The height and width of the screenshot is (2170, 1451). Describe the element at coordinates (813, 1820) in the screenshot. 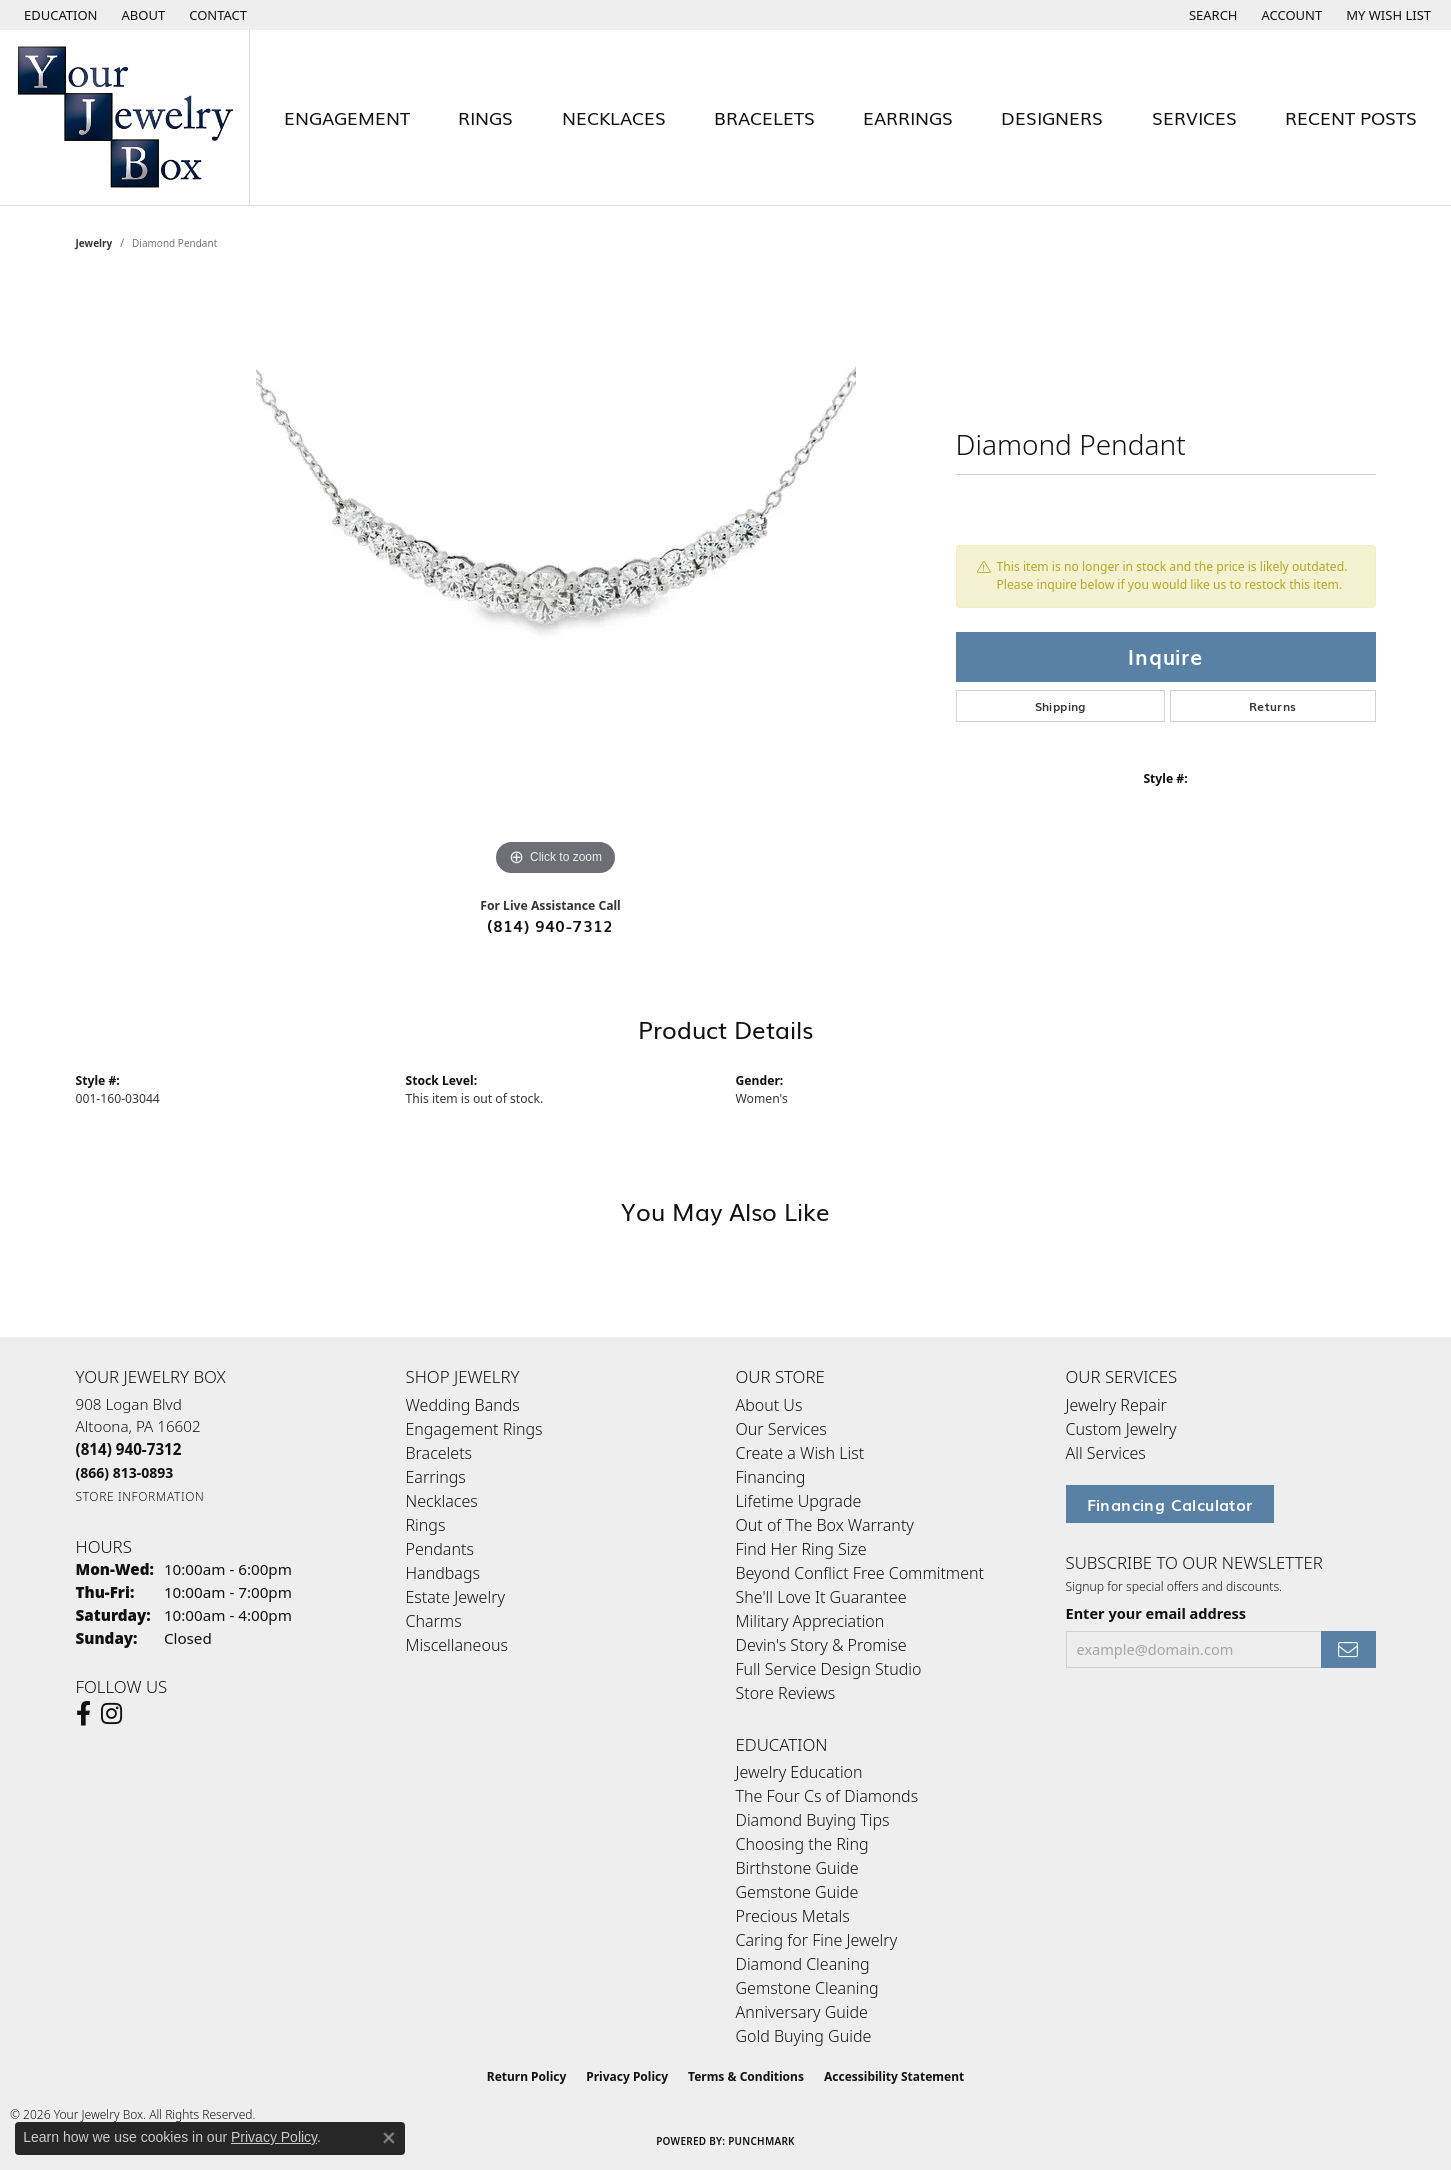

I see `Diamond Buying Tips [menuitem]` at that location.